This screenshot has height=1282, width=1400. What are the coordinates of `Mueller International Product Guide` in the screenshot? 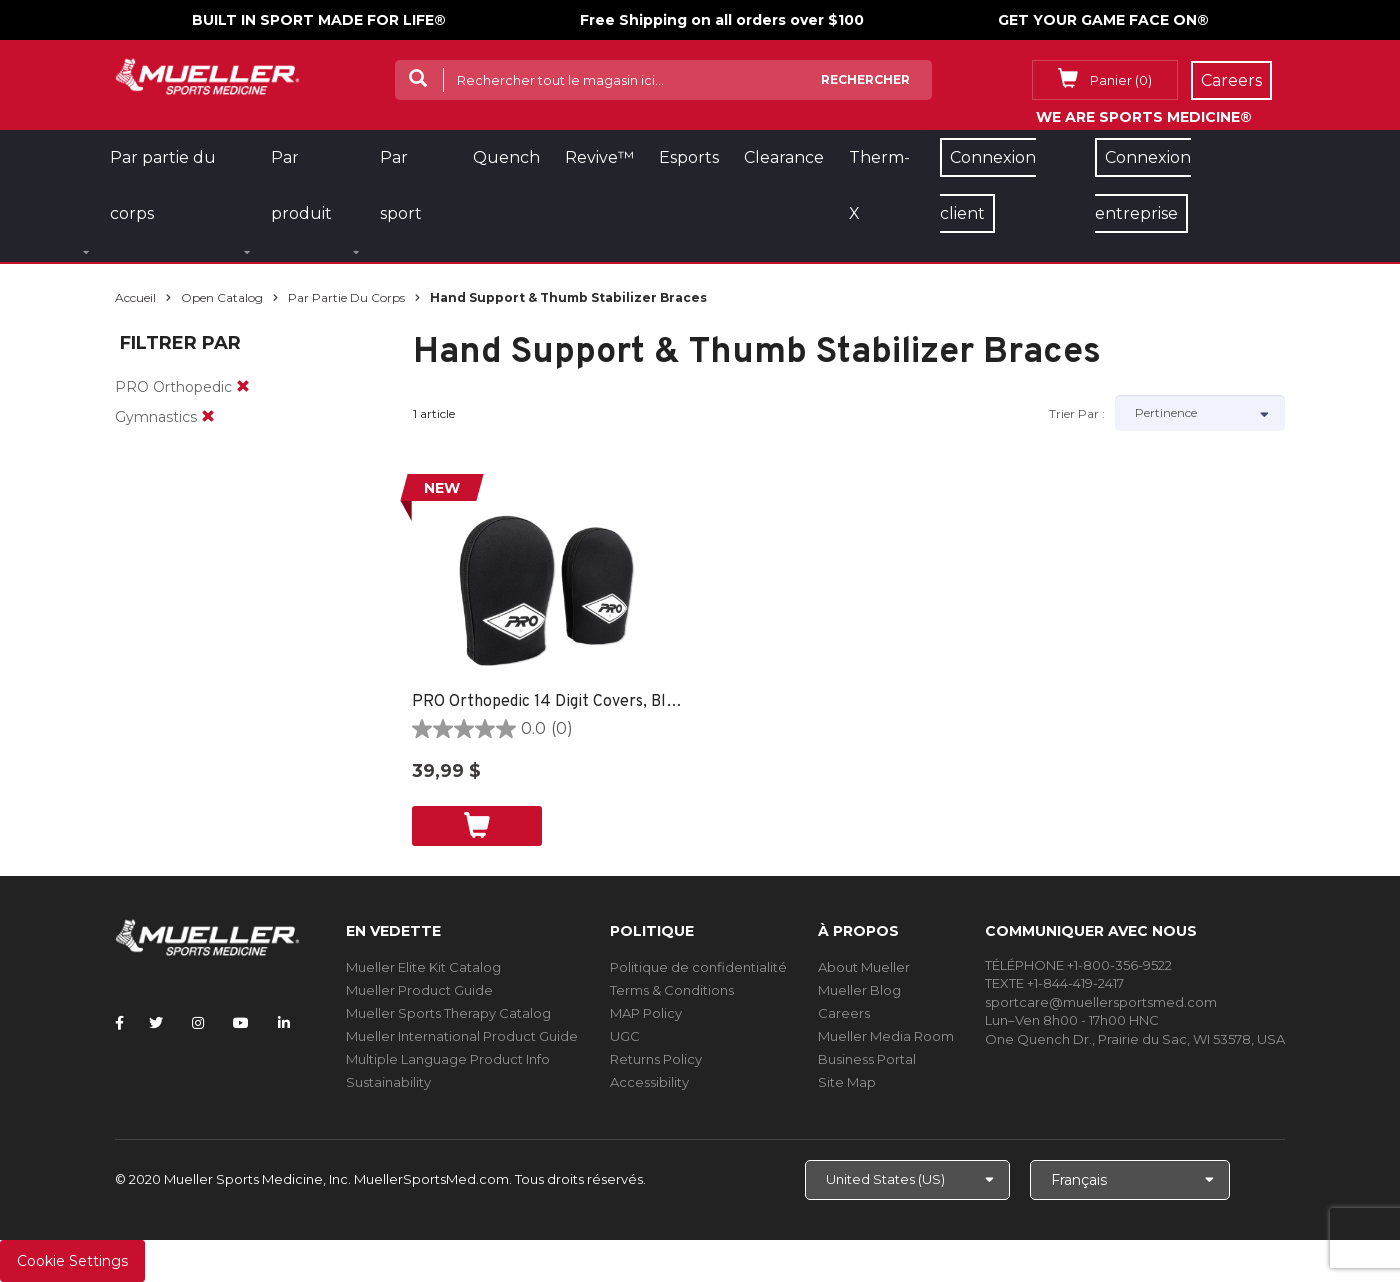 It's located at (462, 1036).